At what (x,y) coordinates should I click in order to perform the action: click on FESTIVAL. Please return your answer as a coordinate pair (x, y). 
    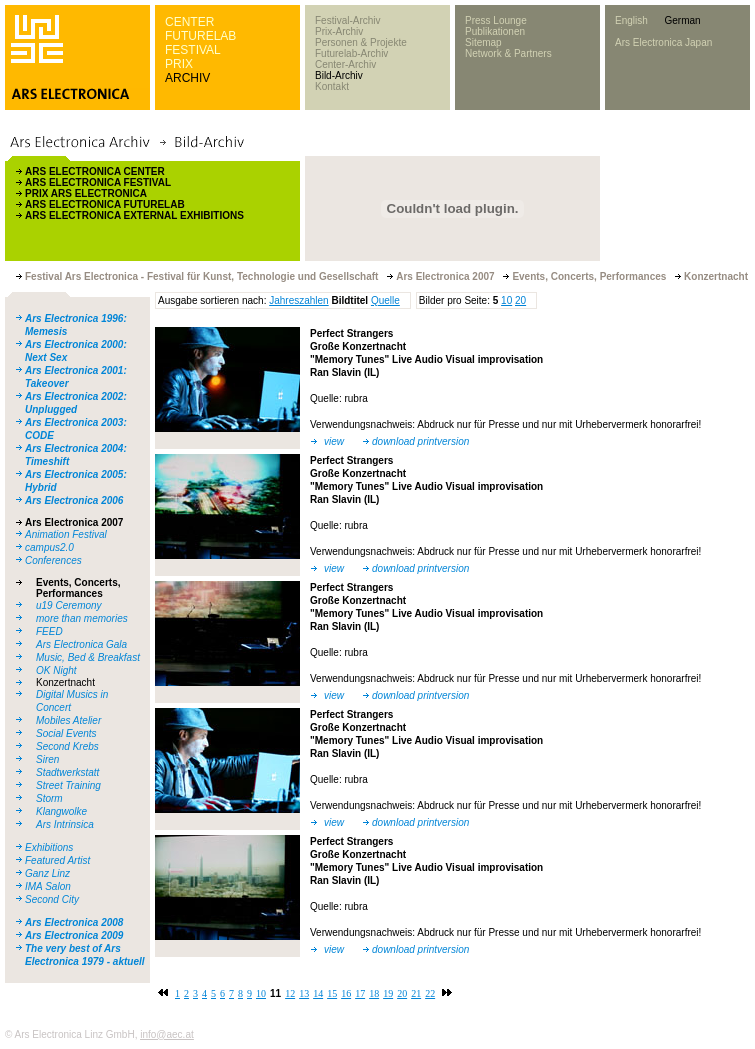
    Looking at the image, I should click on (193, 50).